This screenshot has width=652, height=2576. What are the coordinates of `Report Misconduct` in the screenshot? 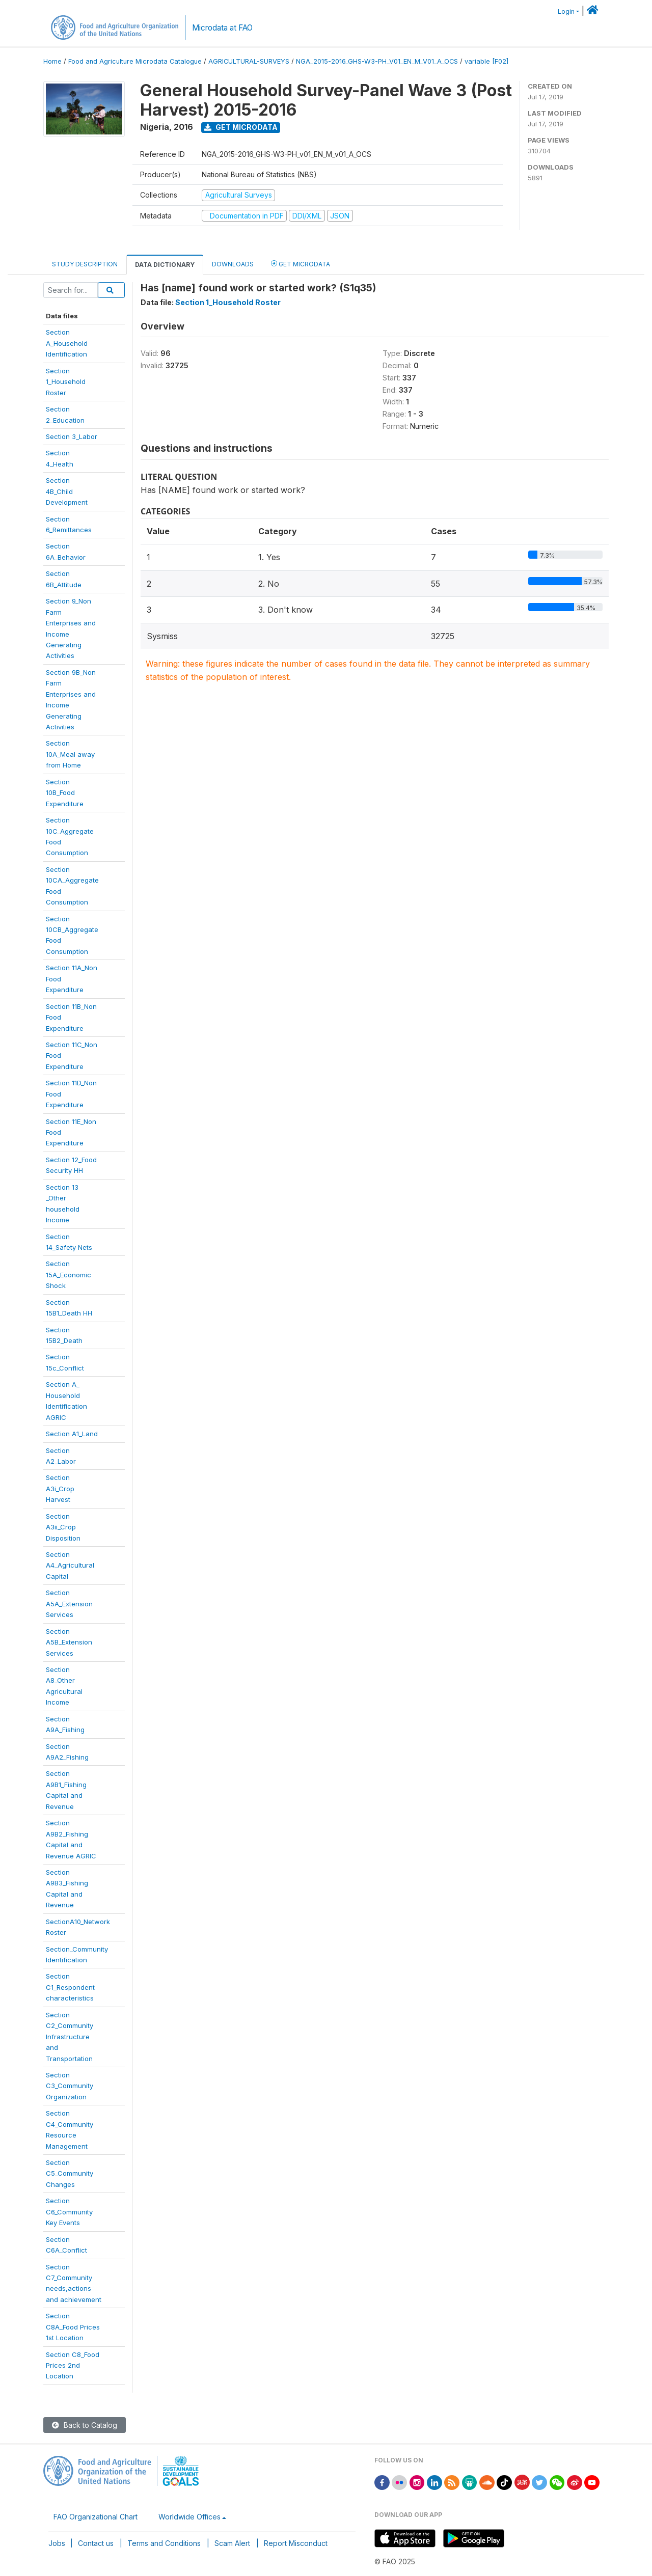 It's located at (296, 2543).